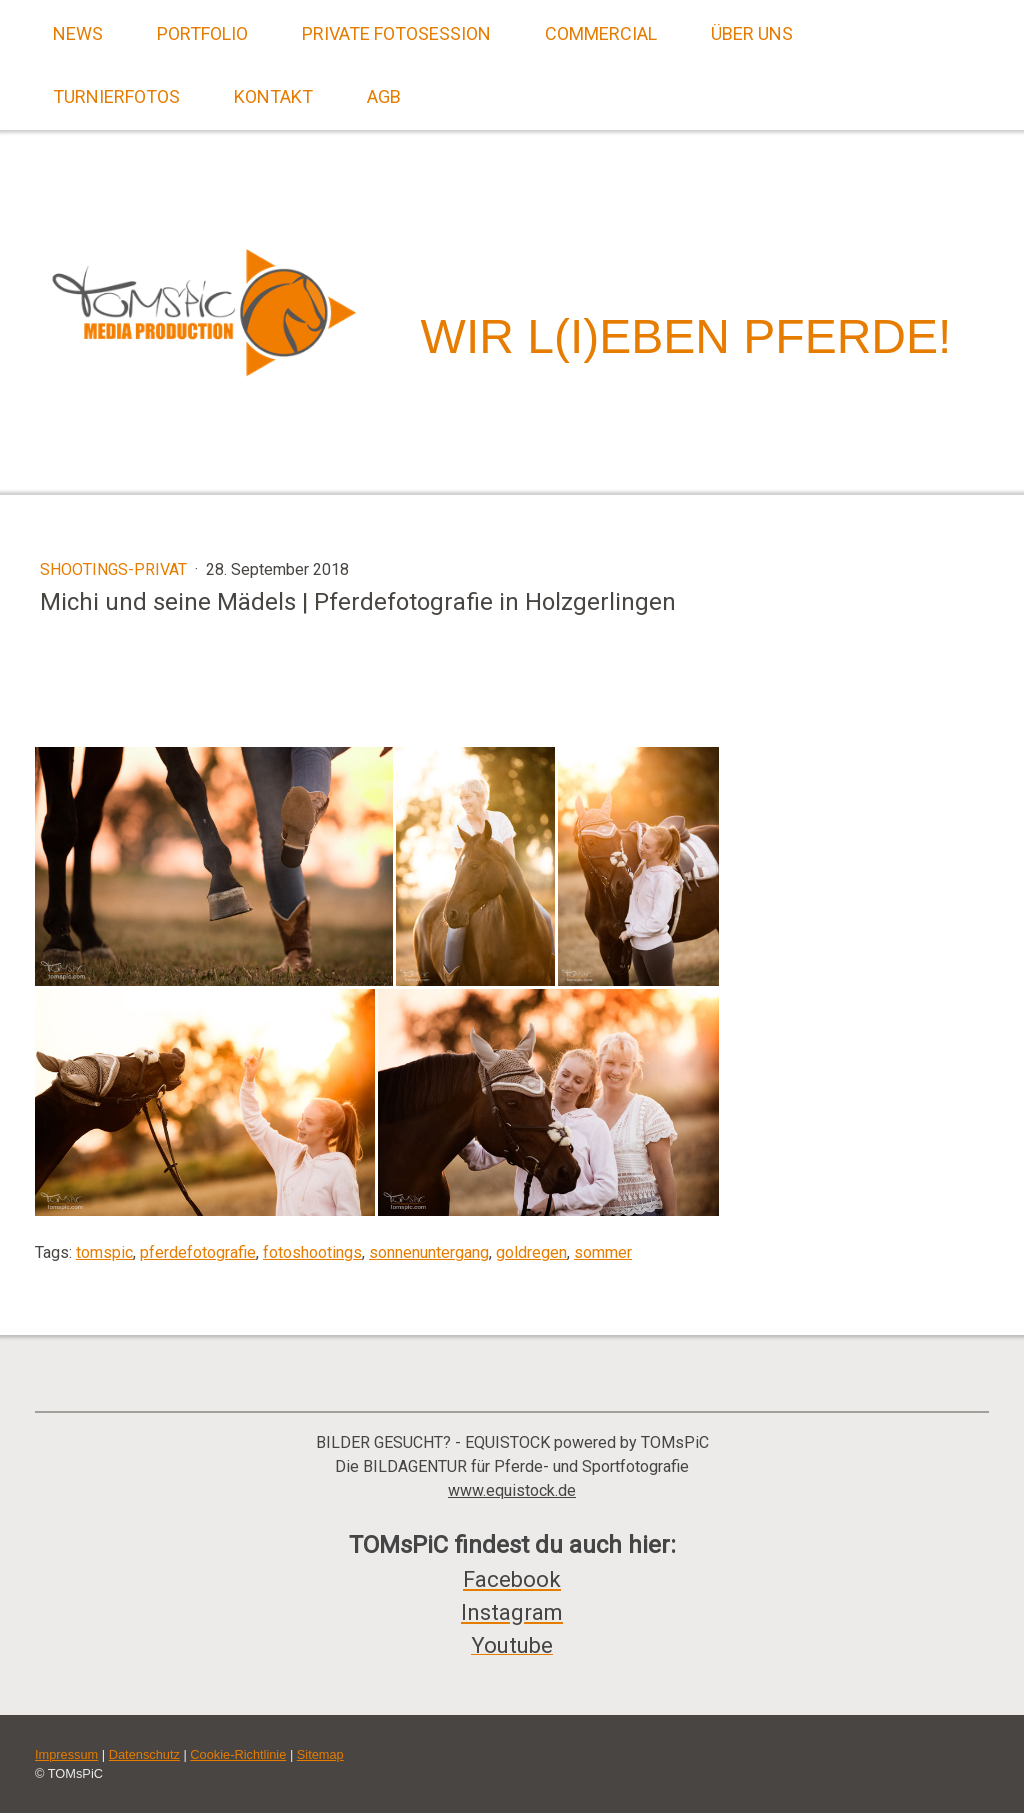  Describe the element at coordinates (116, 96) in the screenshot. I see `Turnierfotos` at that location.